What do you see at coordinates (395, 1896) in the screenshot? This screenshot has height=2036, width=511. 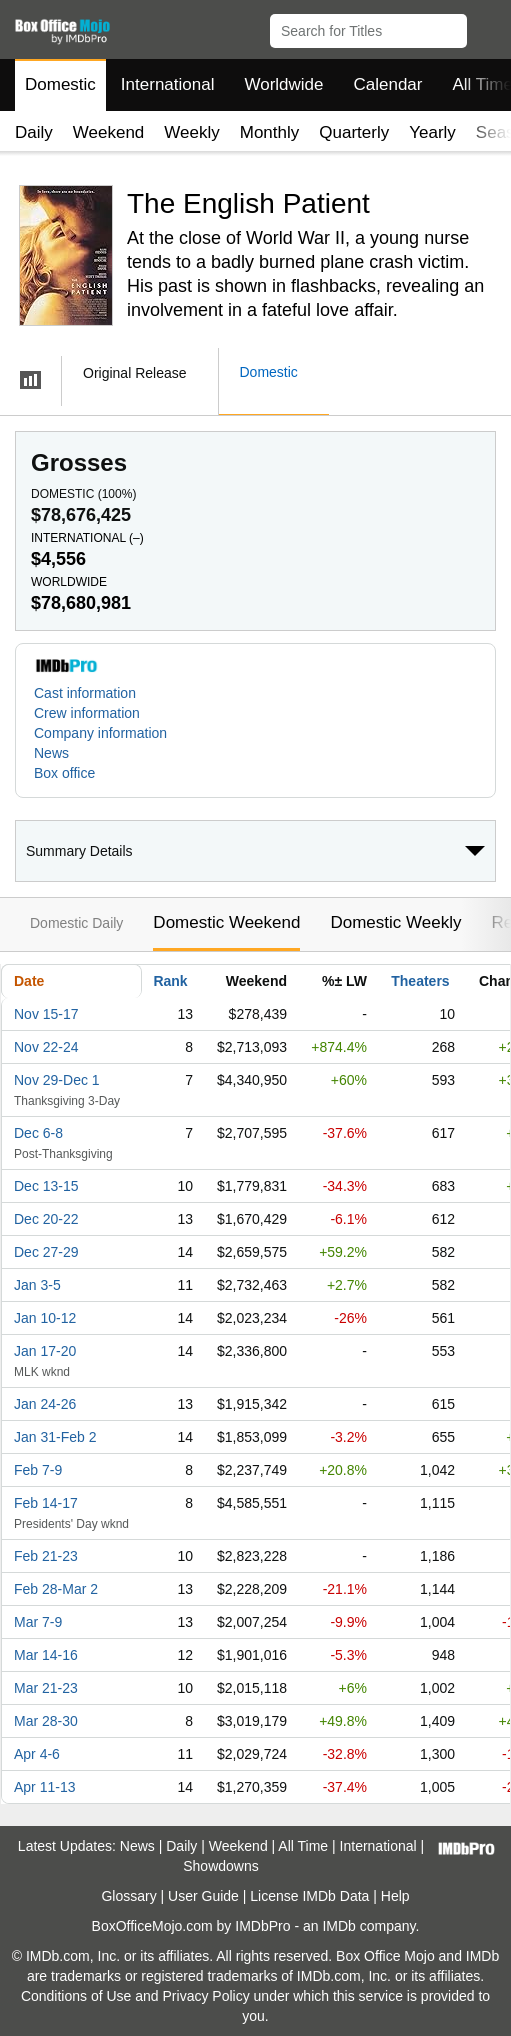 I see `Help` at bounding box center [395, 1896].